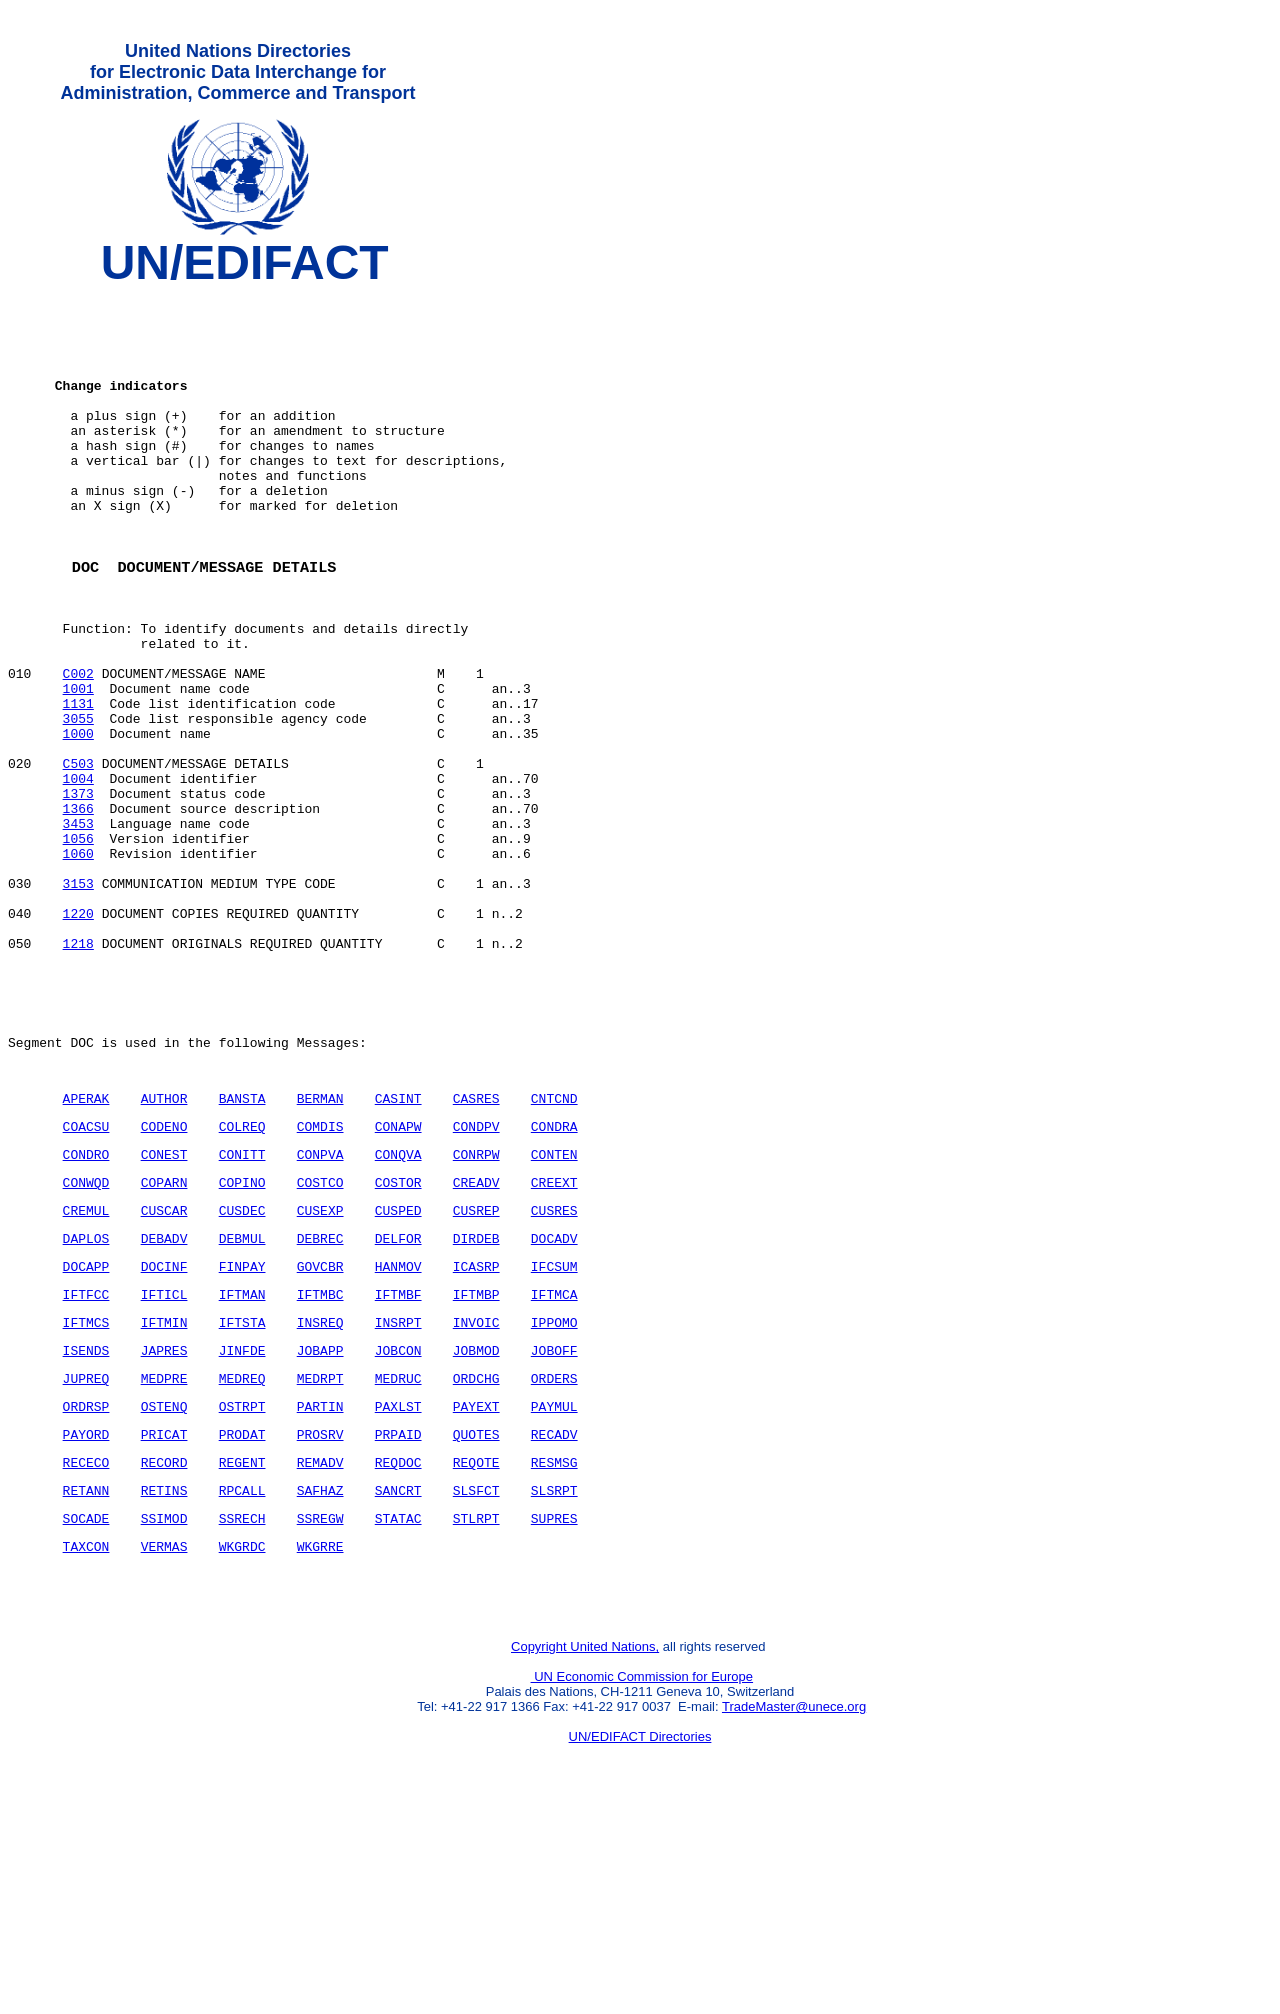 Image resolution: width=1280 pixels, height=2014 pixels. Describe the element at coordinates (86, 1244) in the screenshot. I see `APERAK` at that location.